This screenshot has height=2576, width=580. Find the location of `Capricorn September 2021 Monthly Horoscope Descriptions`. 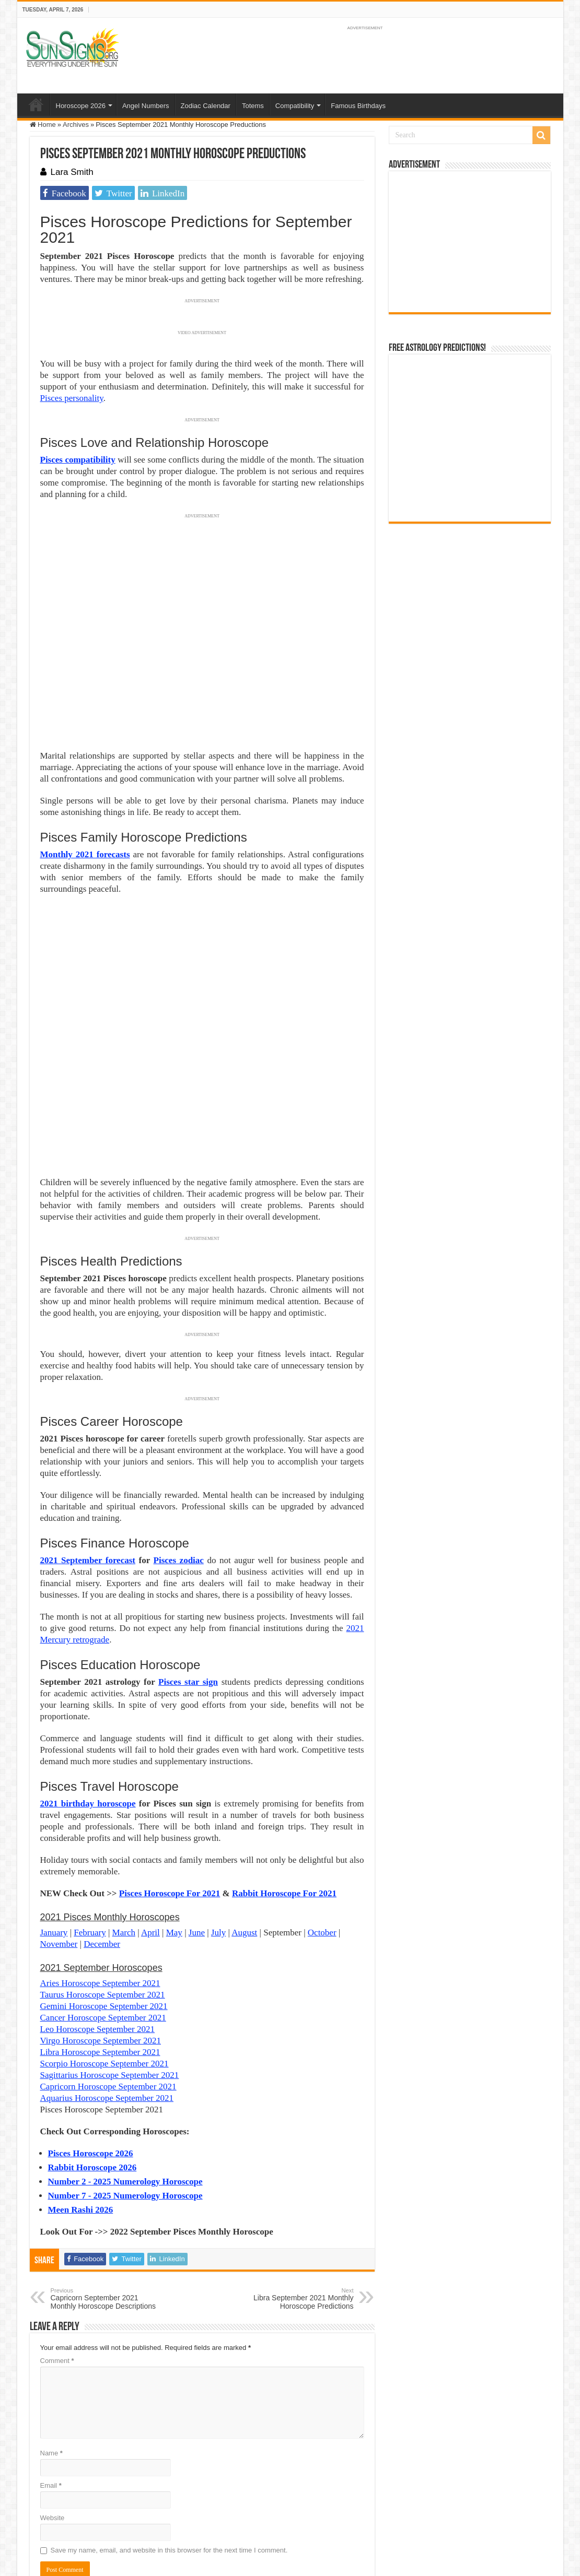

Capricorn September 2021 Monthly Horoscope Descriptions is located at coordinates (104, 2184).